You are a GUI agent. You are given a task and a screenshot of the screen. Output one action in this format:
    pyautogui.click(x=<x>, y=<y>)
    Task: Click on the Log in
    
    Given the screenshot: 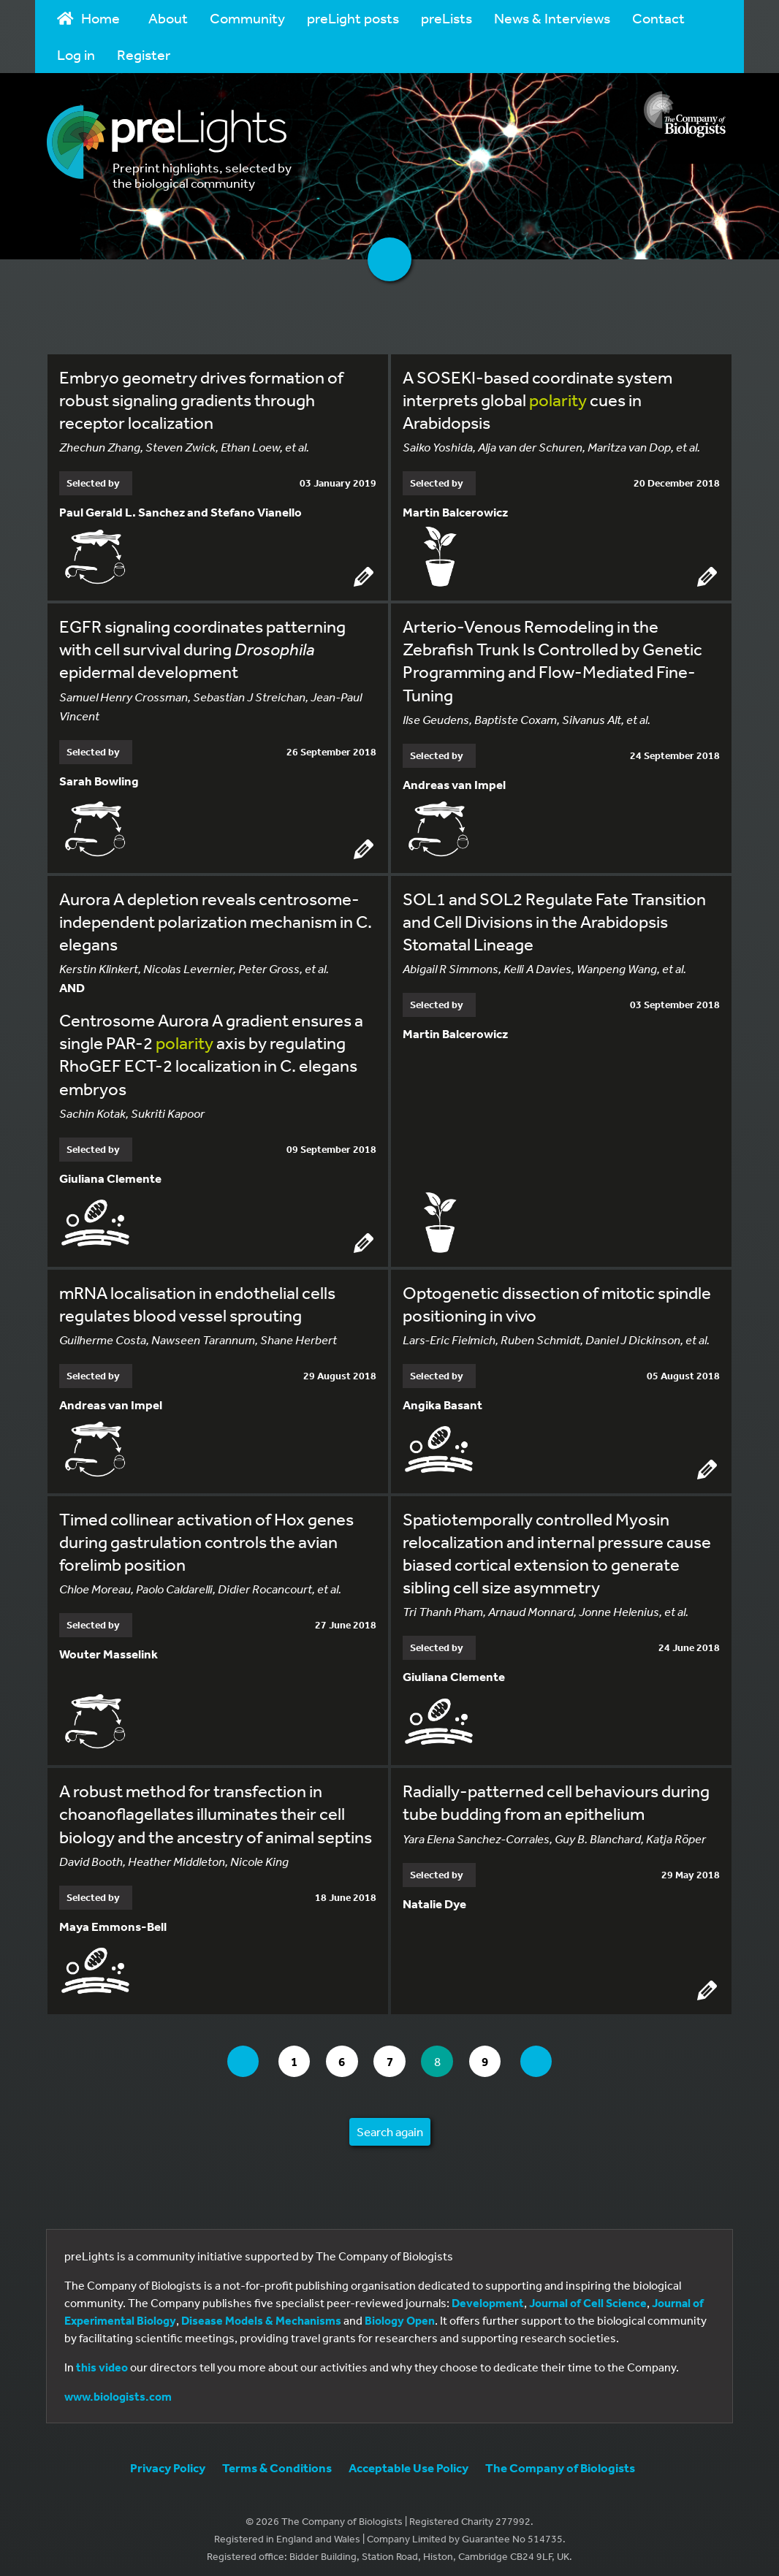 What is the action you would take?
    pyautogui.click(x=76, y=54)
    